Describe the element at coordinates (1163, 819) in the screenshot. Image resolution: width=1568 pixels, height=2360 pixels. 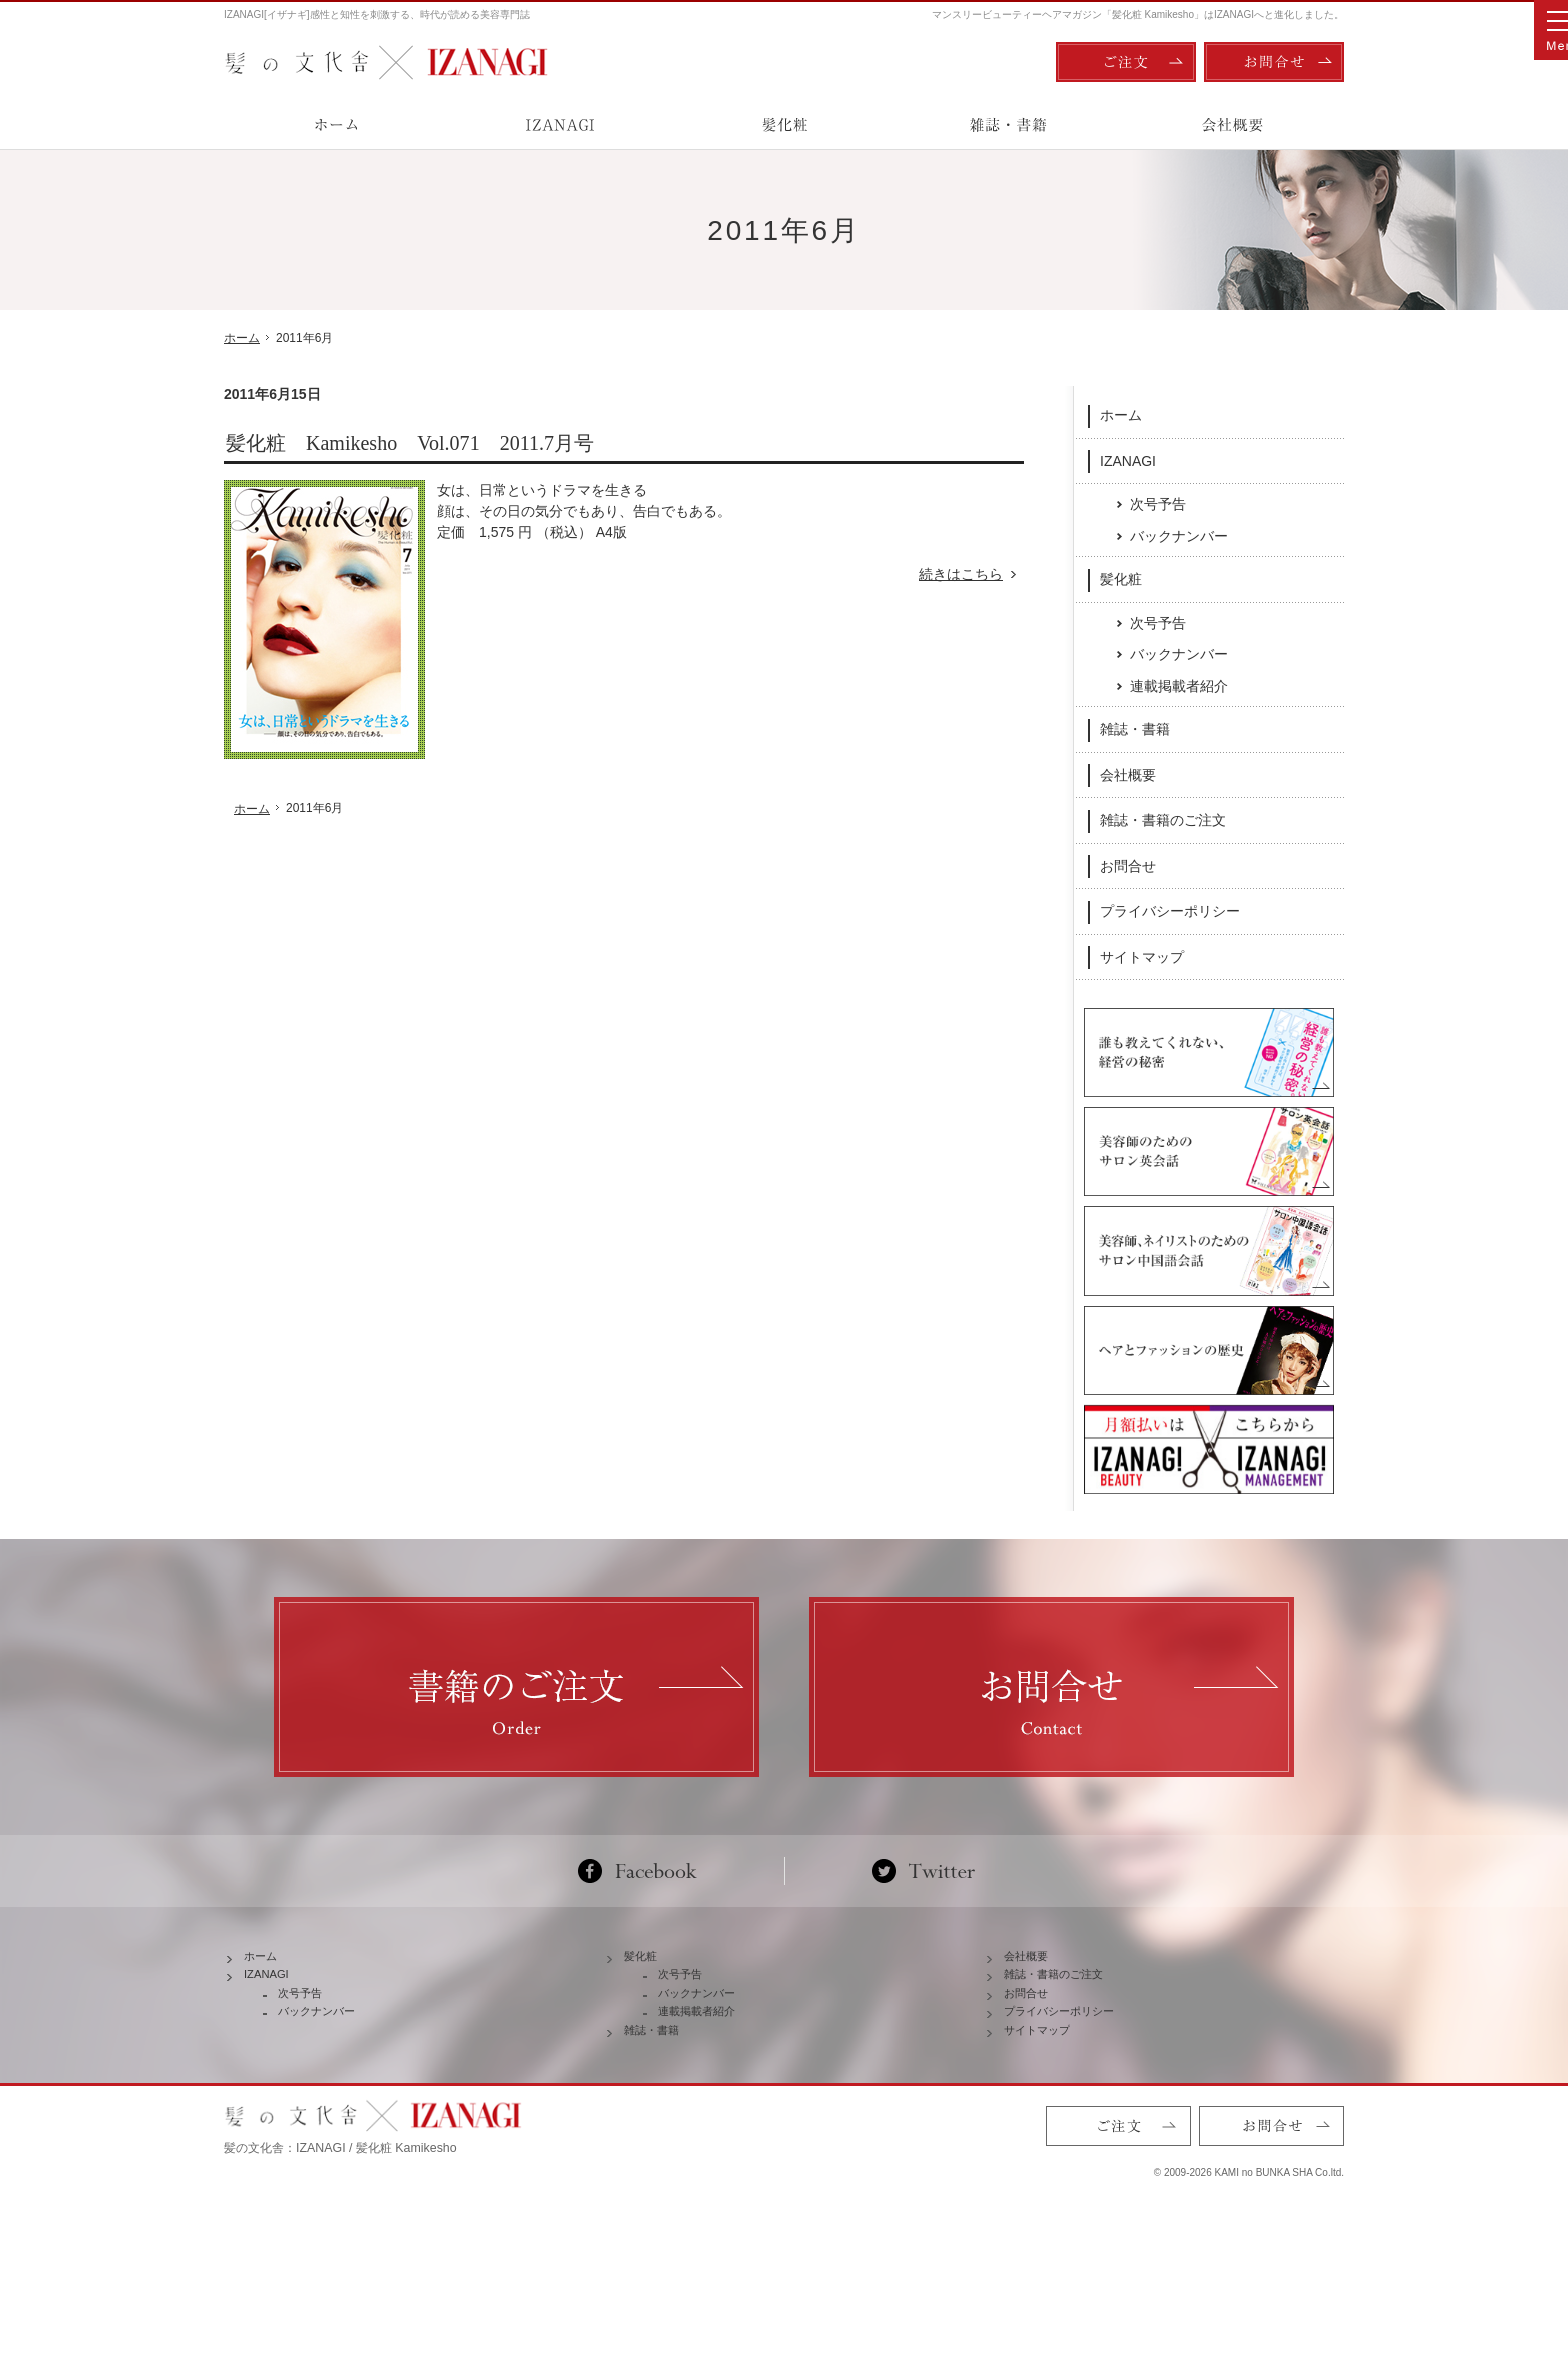
I see `雑誌・書籍のご注文` at that location.